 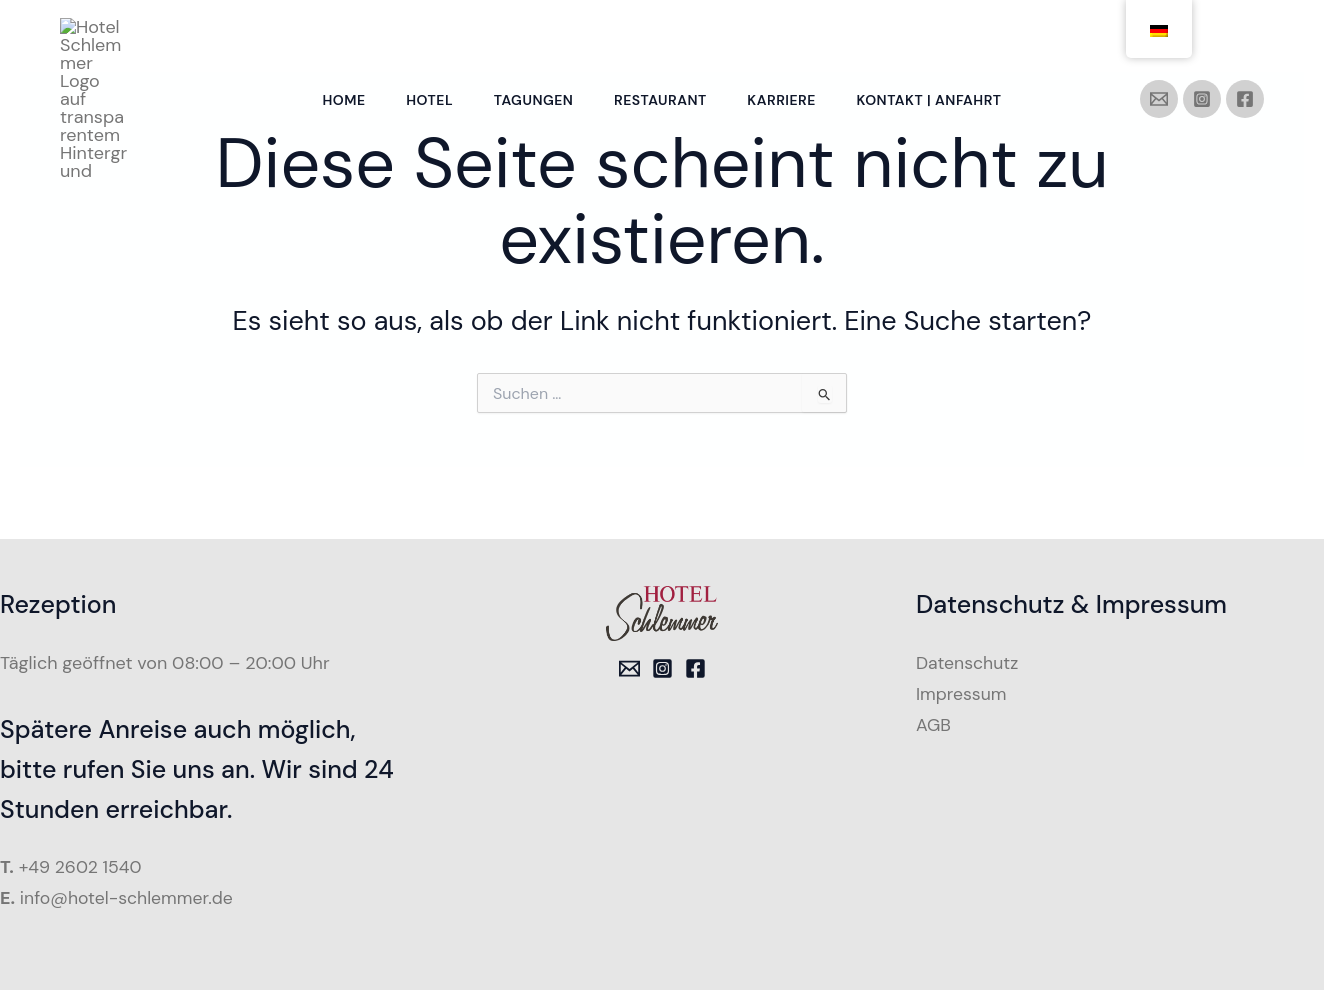 What do you see at coordinates (532, 36) in the screenshot?
I see `Tagungen` at bounding box center [532, 36].